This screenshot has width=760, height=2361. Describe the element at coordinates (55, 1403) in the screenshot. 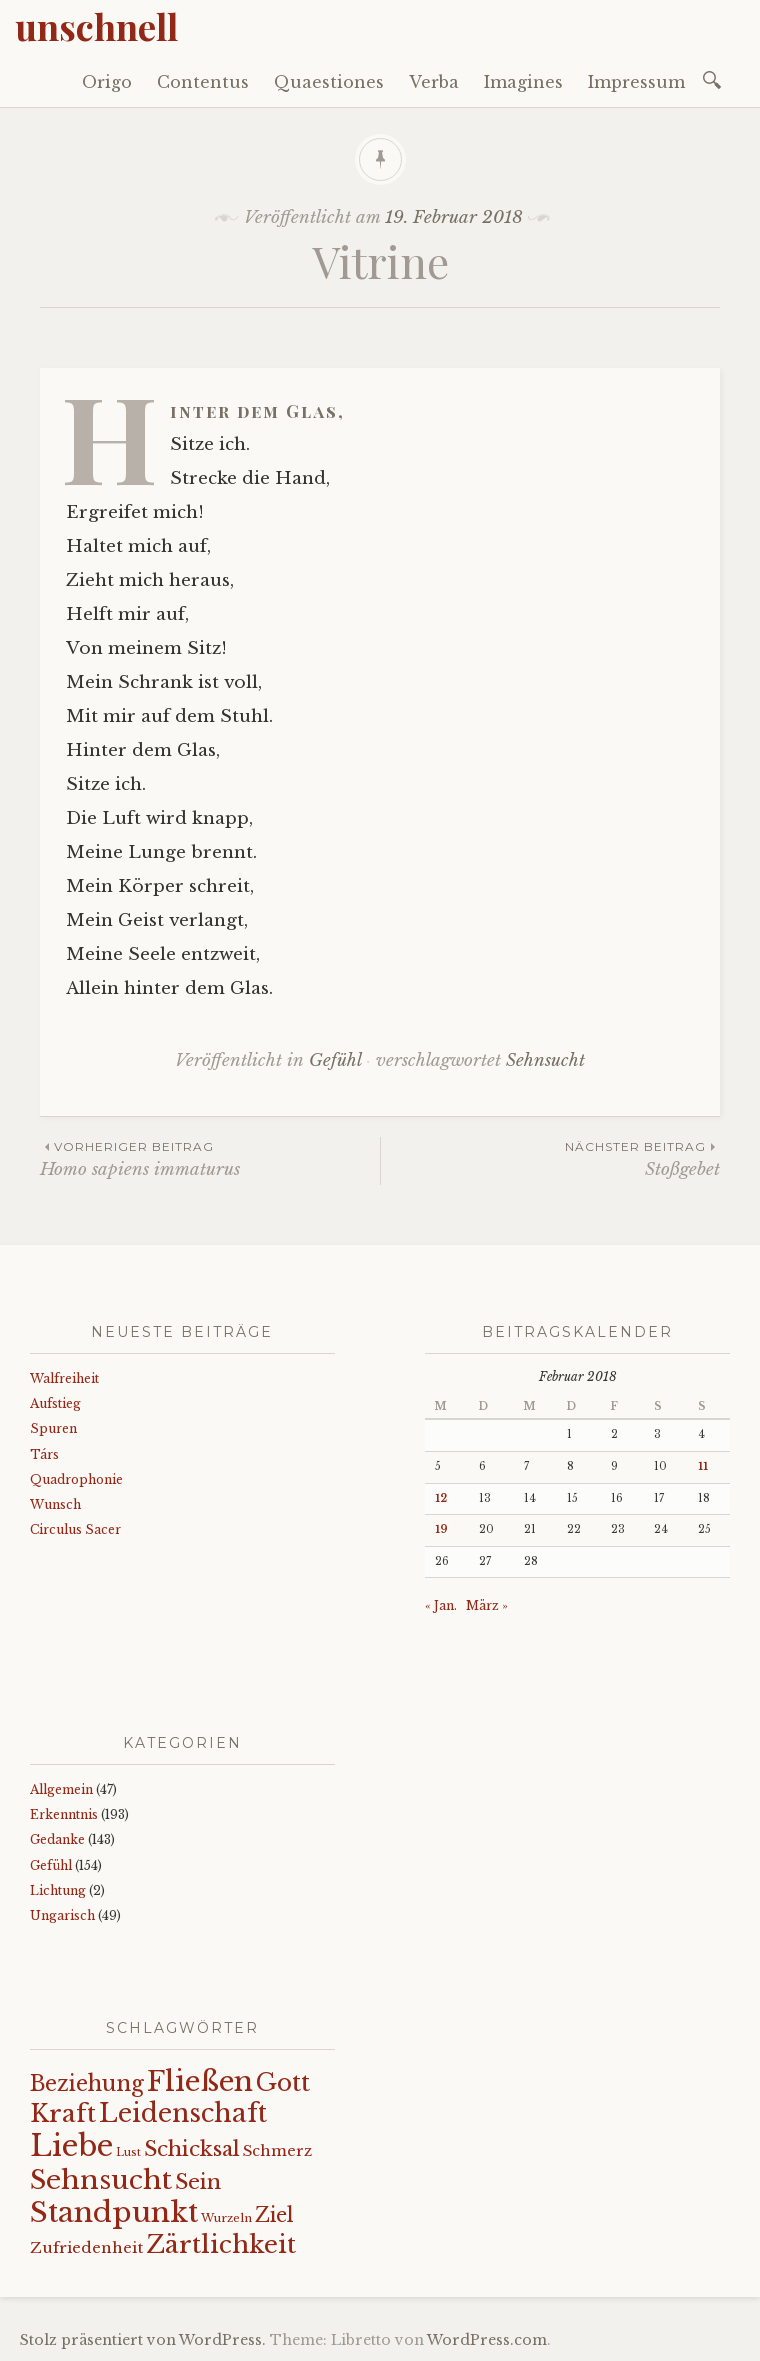

I see `Aufstieg` at that location.